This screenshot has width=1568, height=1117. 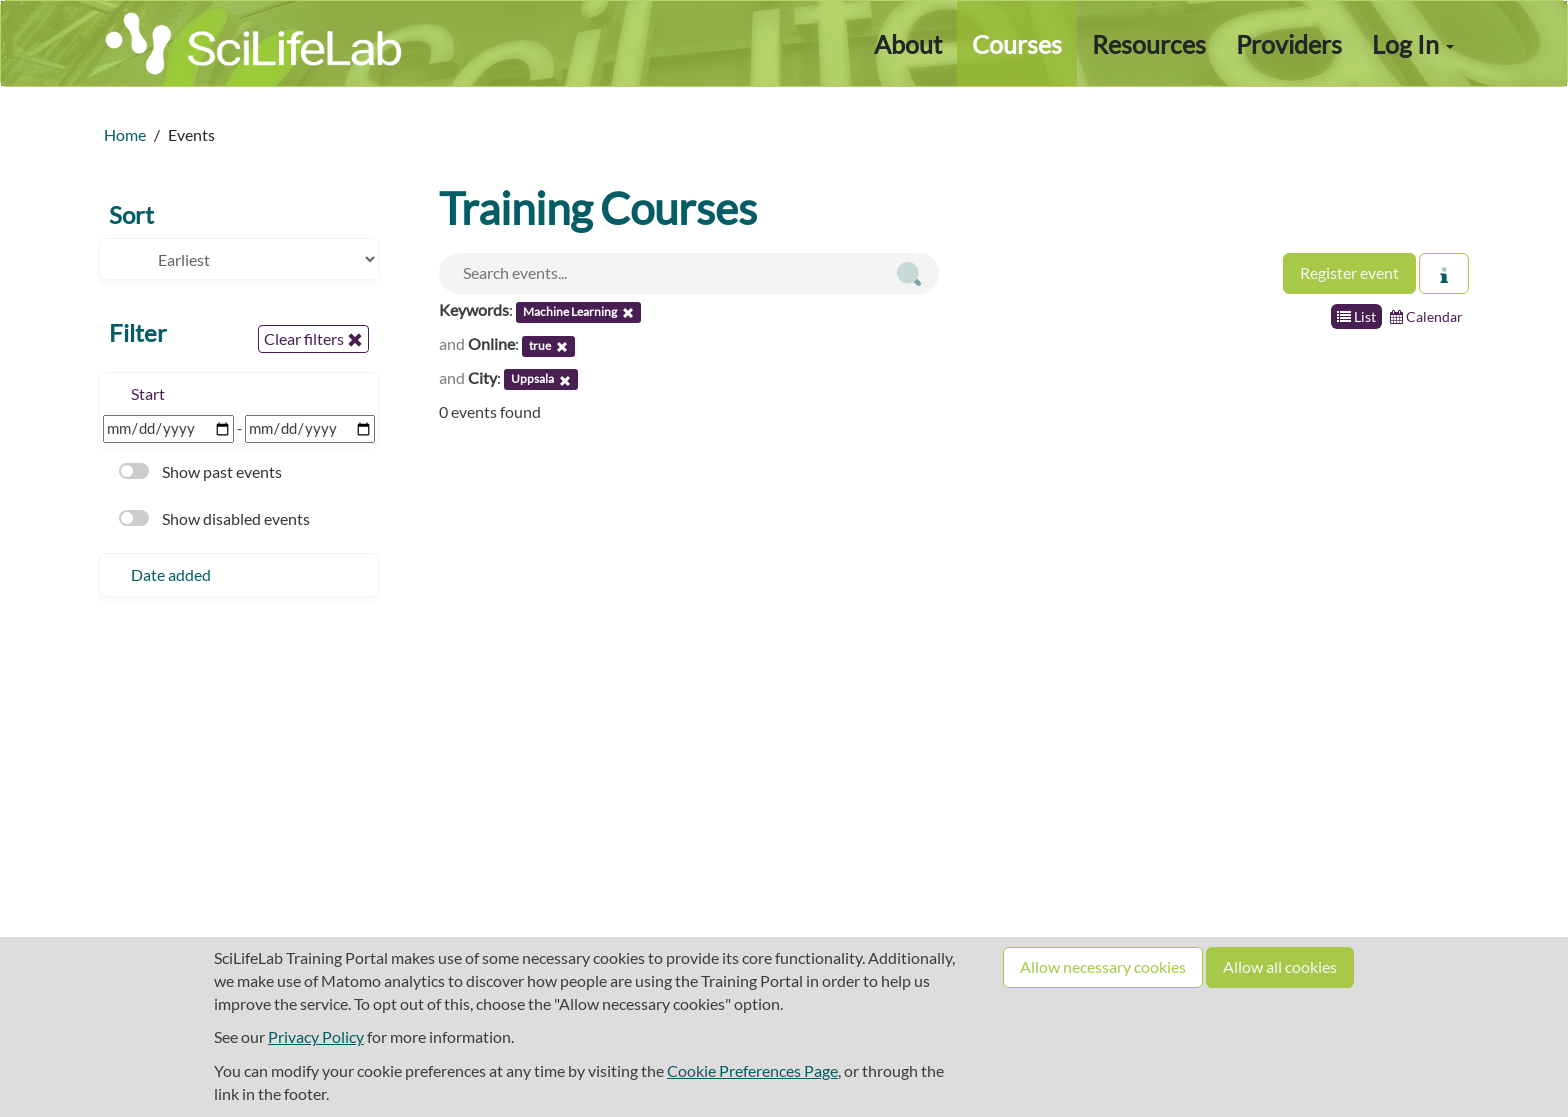 What do you see at coordinates (1149, 44) in the screenshot?
I see `Resources` at bounding box center [1149, 44].